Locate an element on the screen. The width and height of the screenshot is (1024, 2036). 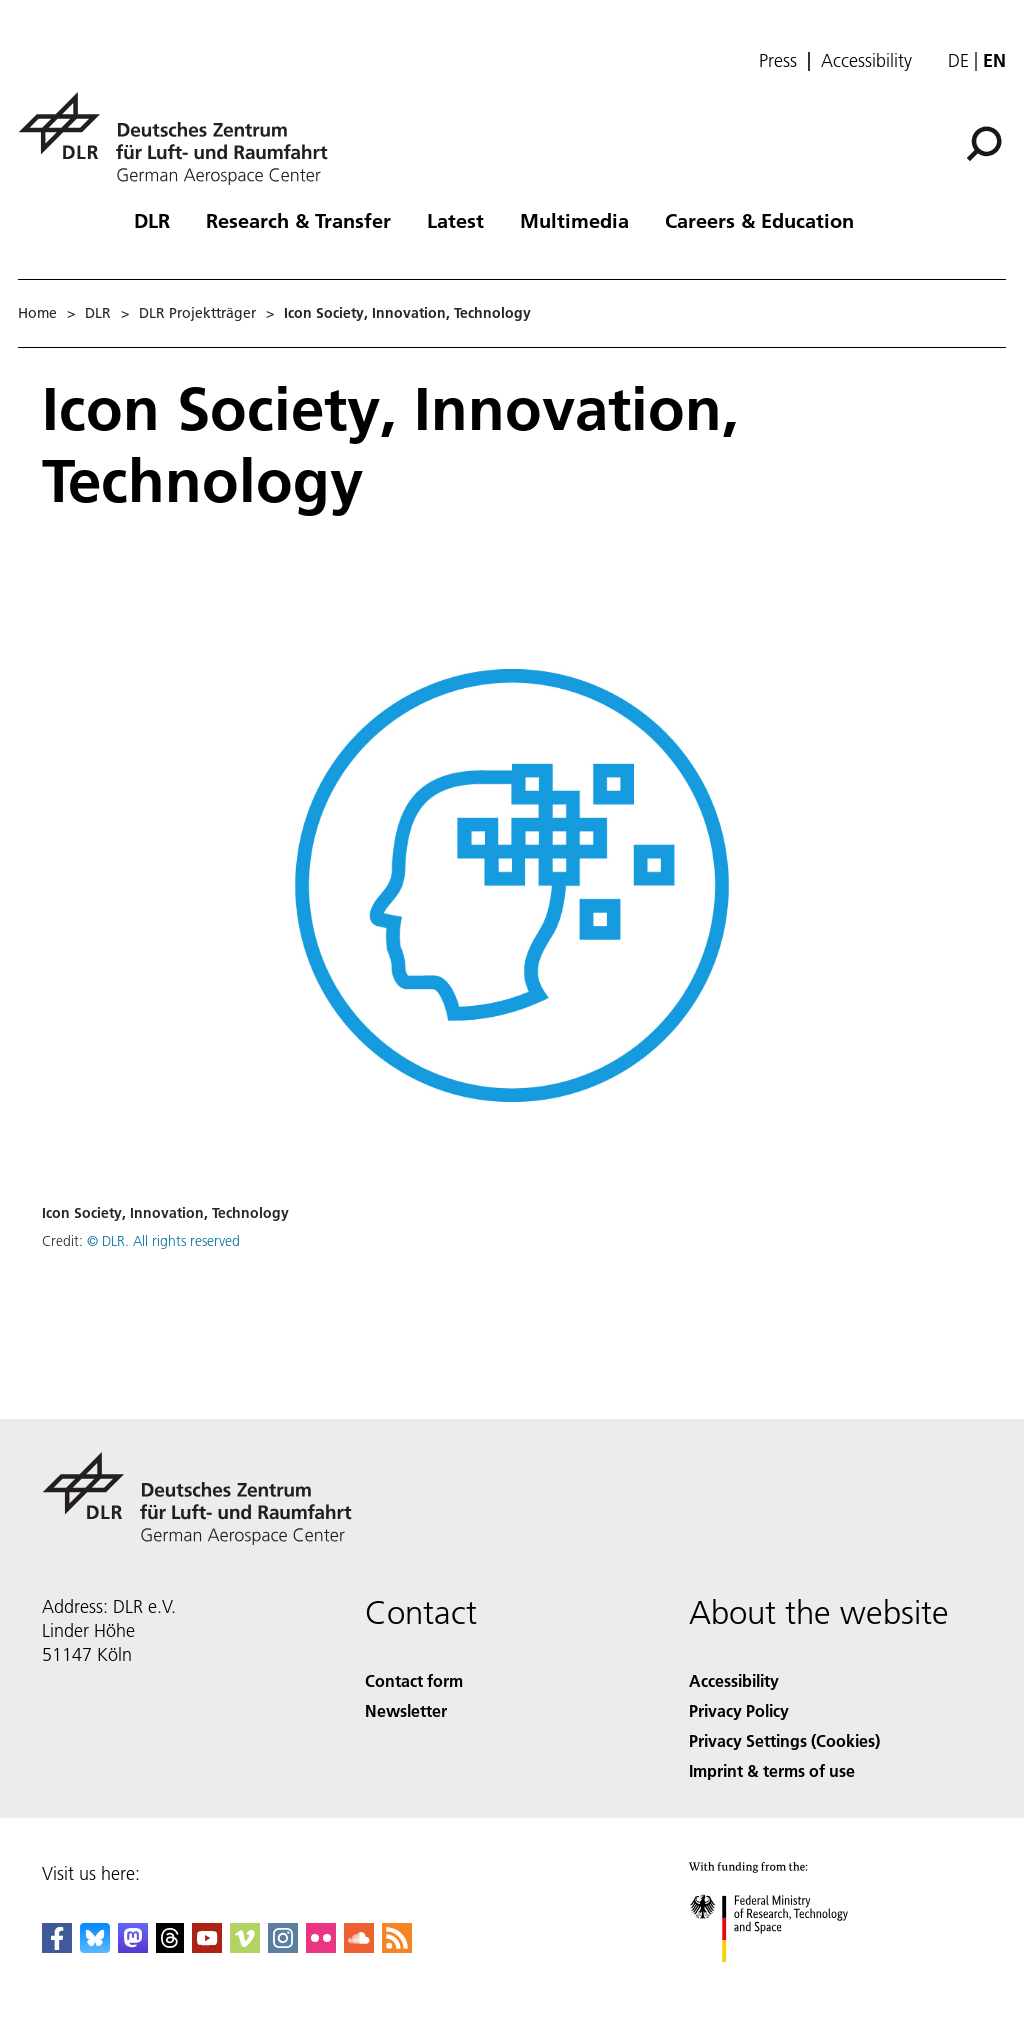
[German Aerospace Center (DLR) - Home] is located at coordinates (181, 138).